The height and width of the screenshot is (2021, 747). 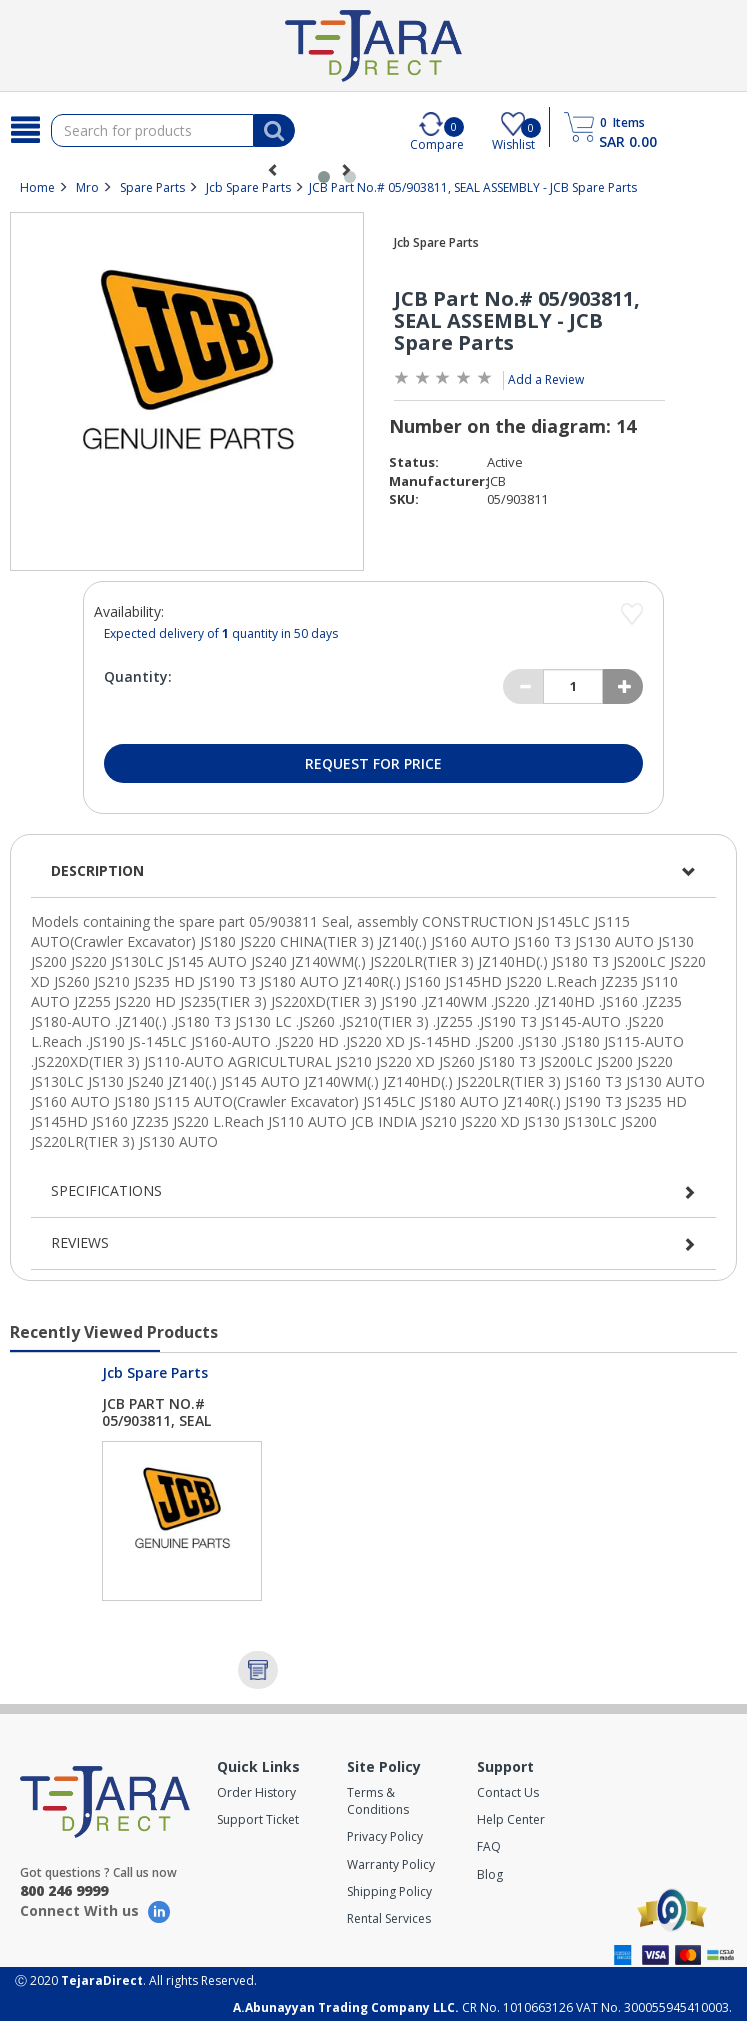 What do you see at coordinates (389, 1891) in the screenshot?
I see `Shipping Policy` at bounding box center [389, 1891].